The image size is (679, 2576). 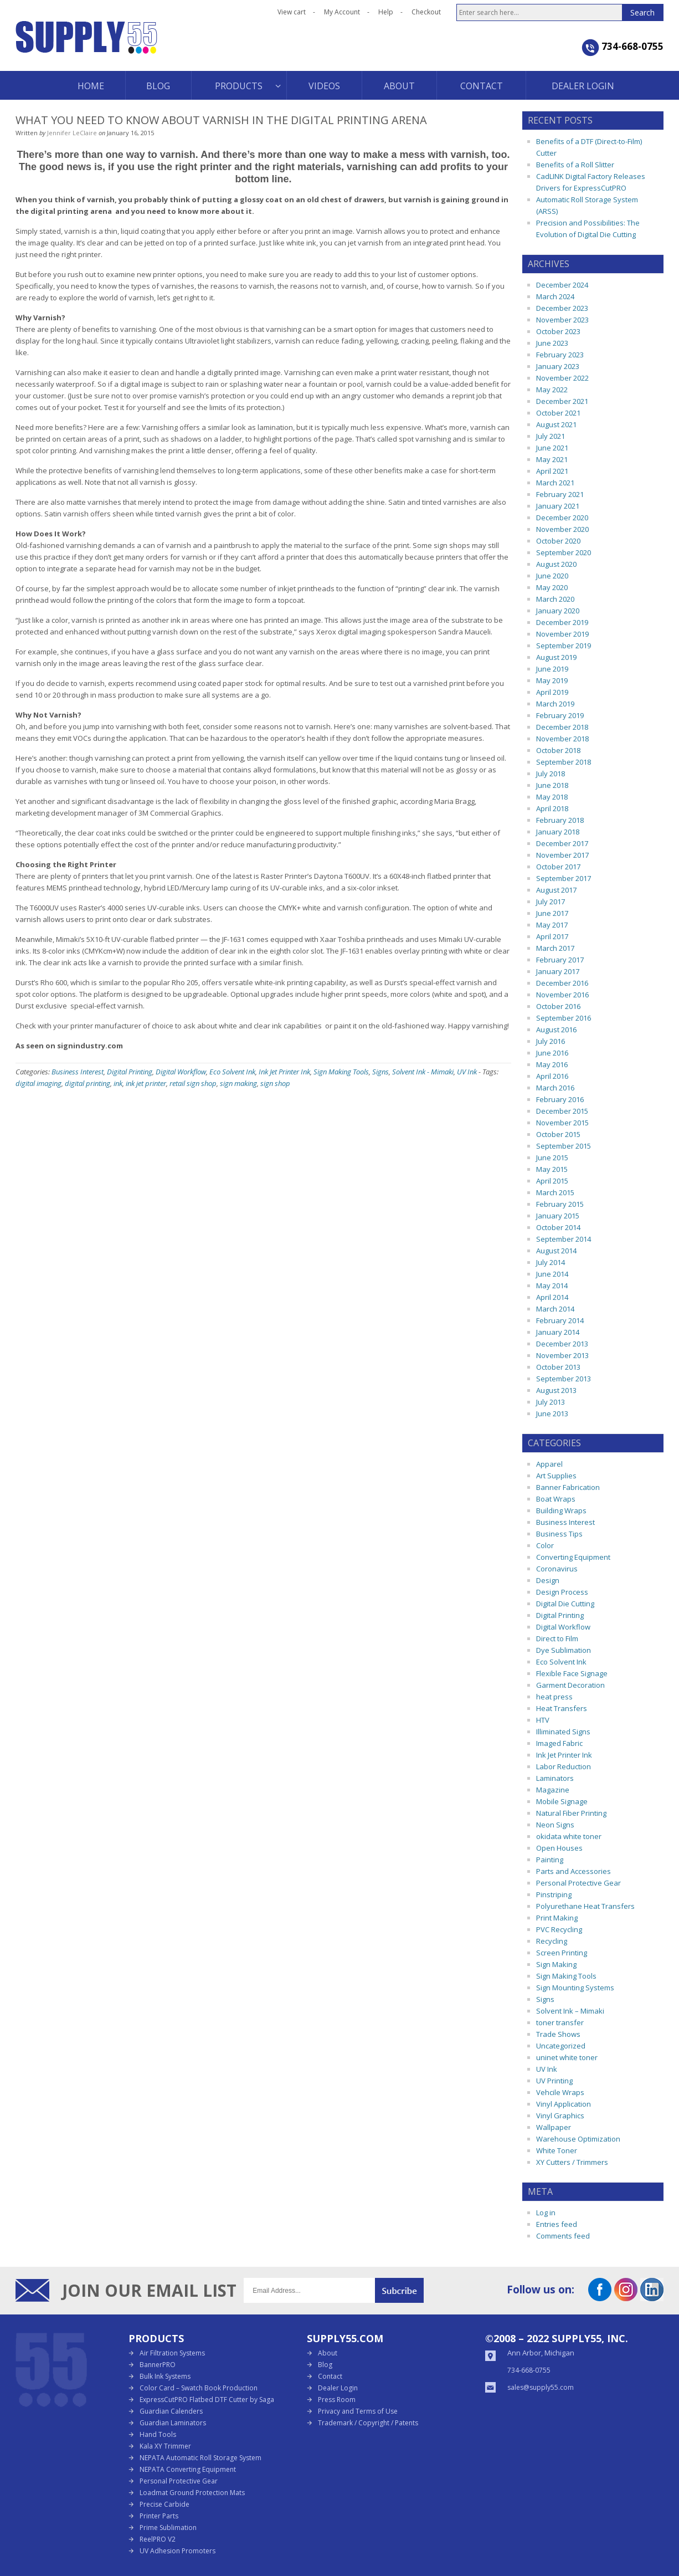 What do you see at coordinates (342, 12) in the screenshot?
I see `My Account` at bounding box center [342, 12].